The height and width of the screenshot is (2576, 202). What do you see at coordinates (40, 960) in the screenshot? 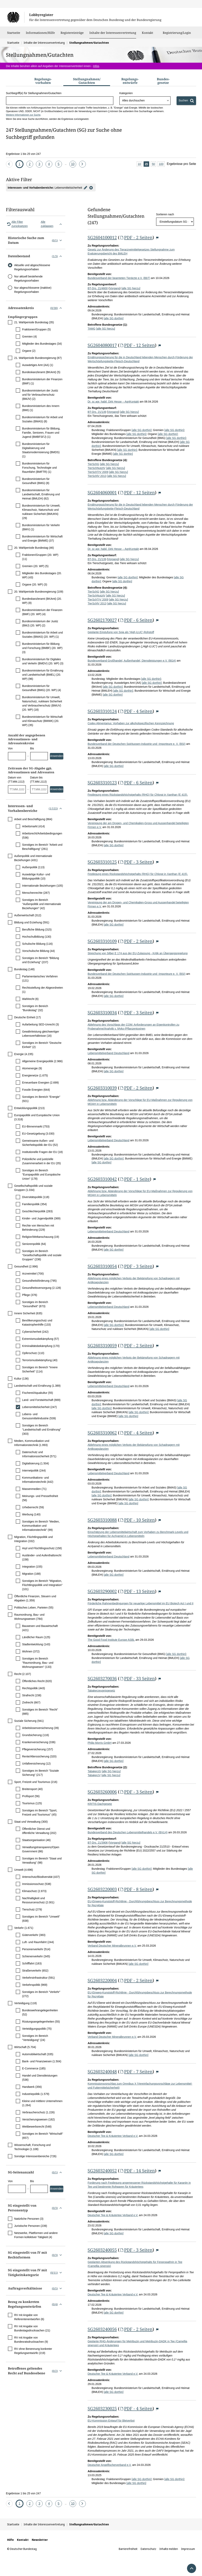
I see `Sonstiges im Bereich "Bildung und Erziehung" (237)` at bounding box center [40, 960].